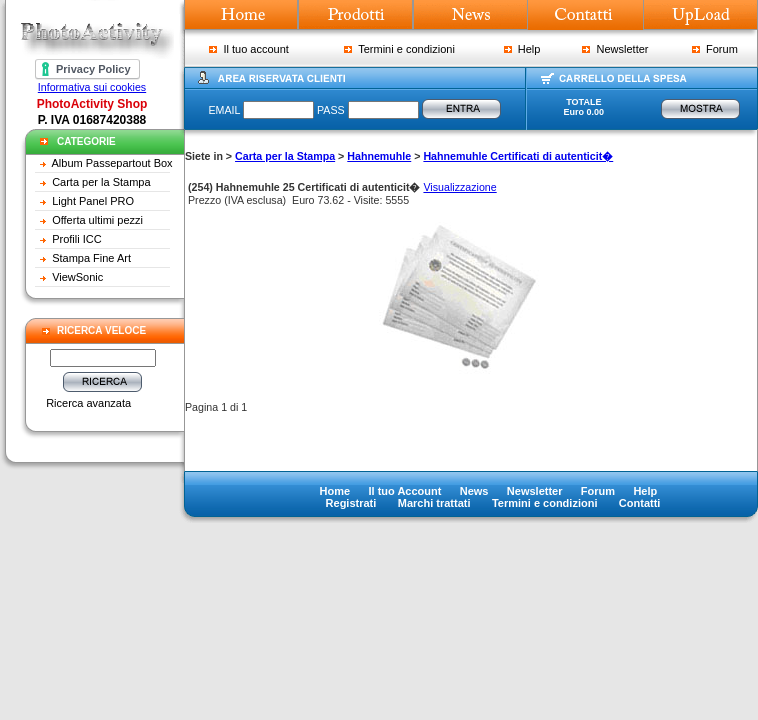 This screenshot has width=758, height=720. What do you see at coordinates (379, 156) in the screenshot?
I see `Hahnemuhle` at bounding box center [379, 156].